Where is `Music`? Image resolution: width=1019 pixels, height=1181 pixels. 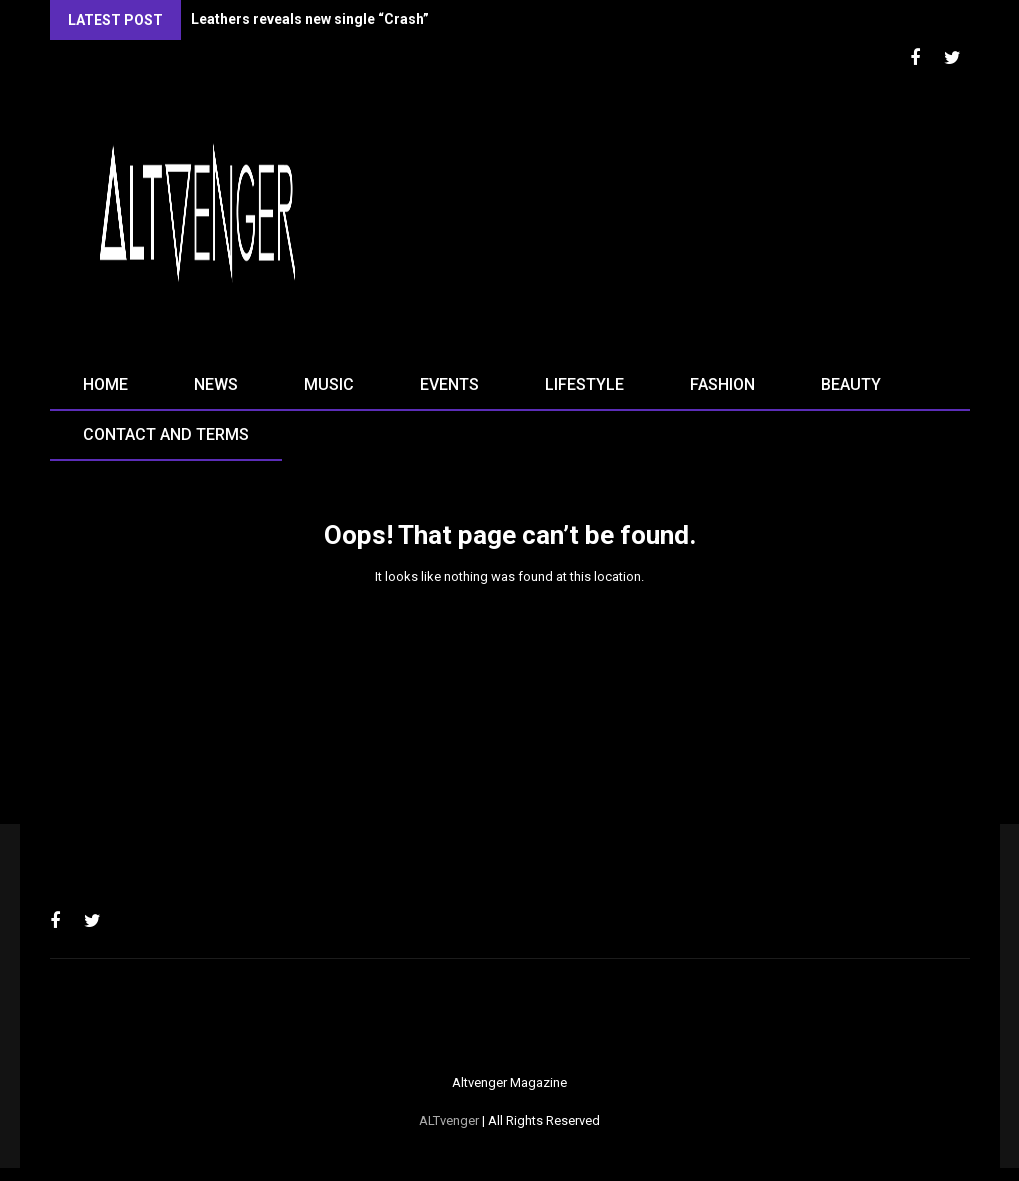 Music is located at coordinates (329, 384).